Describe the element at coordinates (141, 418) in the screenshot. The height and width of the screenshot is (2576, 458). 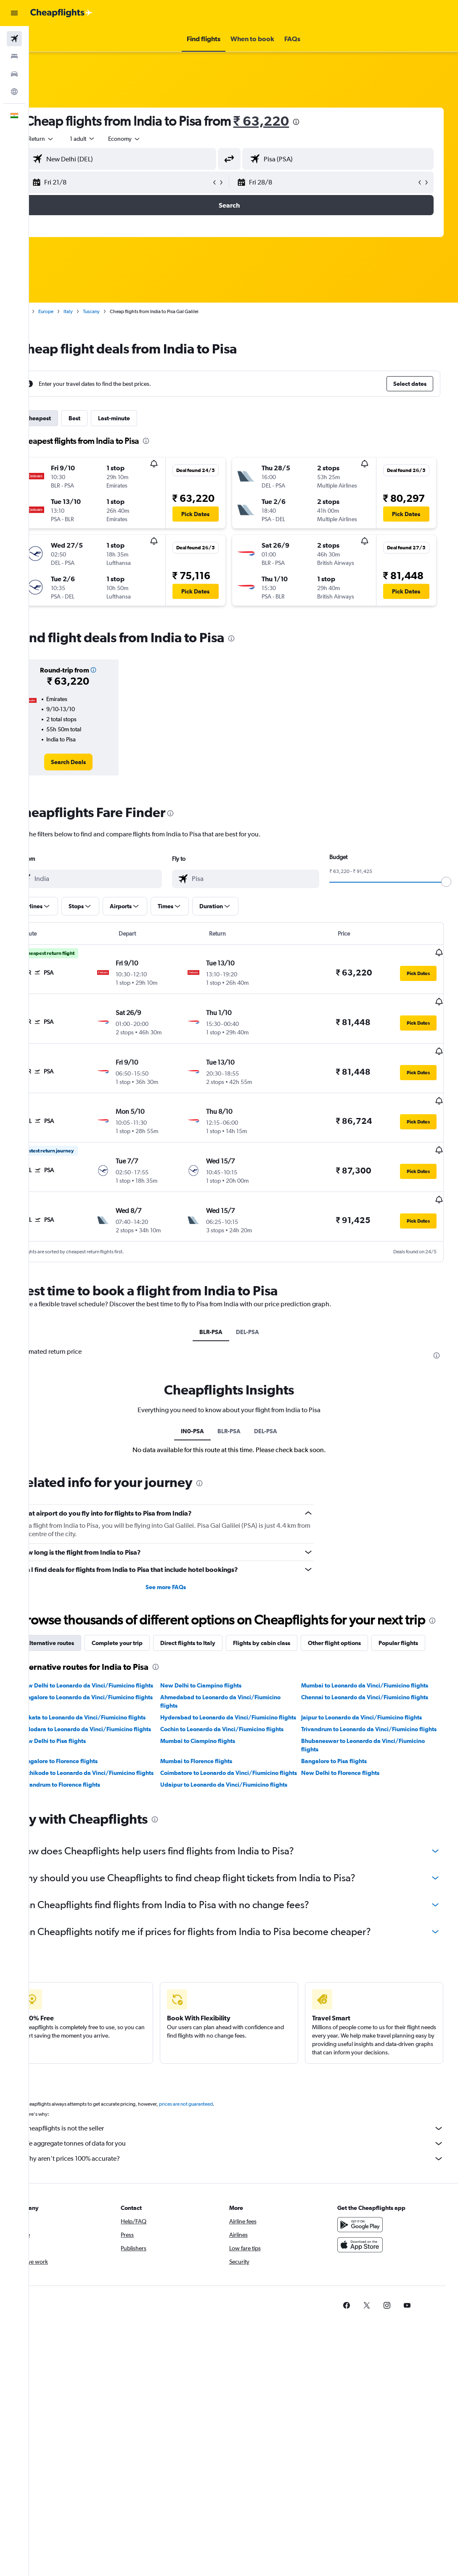
I see `Last-minute [tab]` at that location.